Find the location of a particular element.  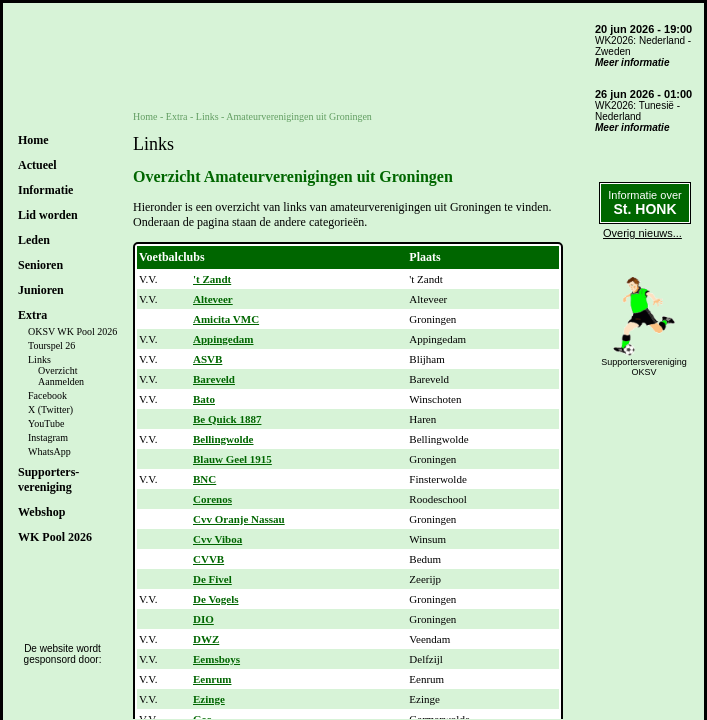

De Vogels is located at coordinates (216, 599).